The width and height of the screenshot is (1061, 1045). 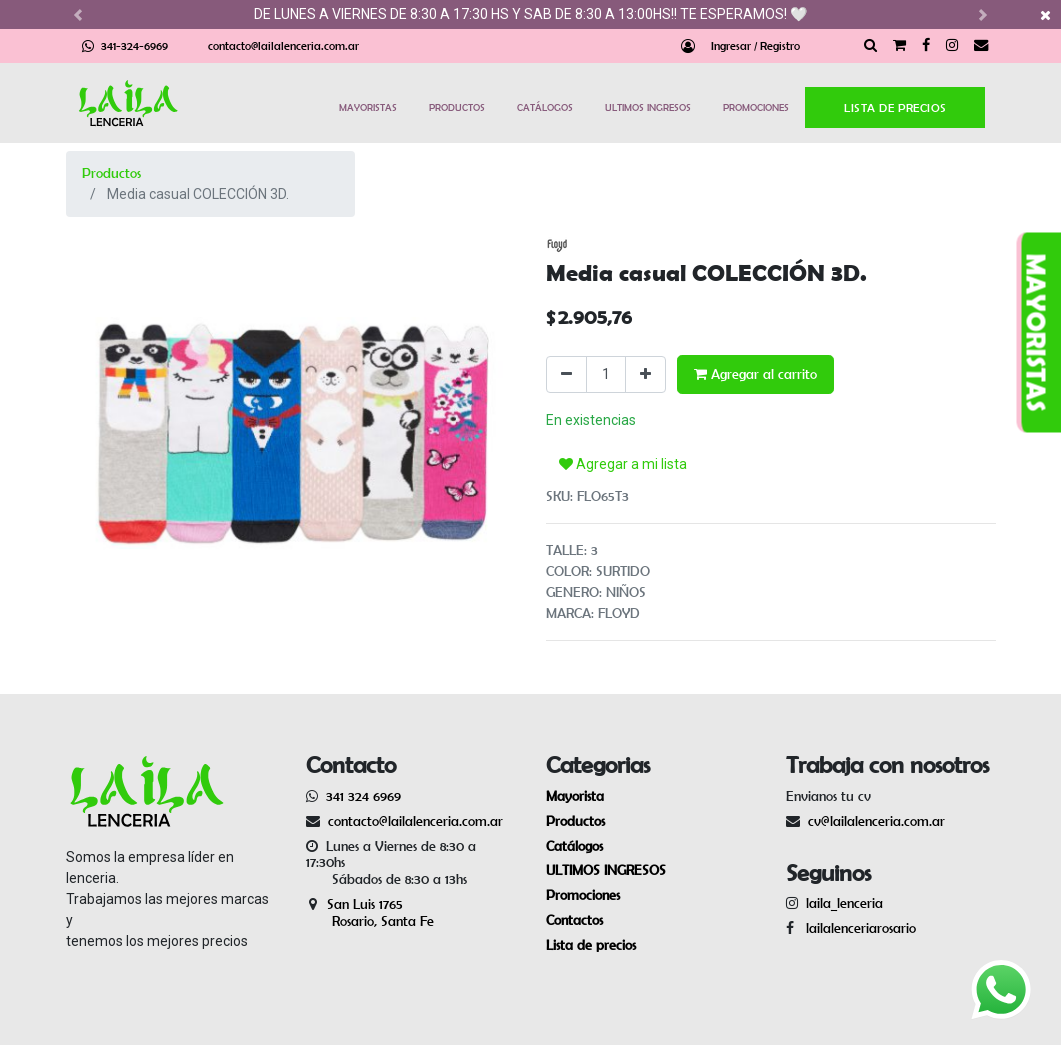 What do you see at coordinates (755, 374) in the screenshot?
I see `Agregar al carrito [button]` at bounding box center [755, 374].